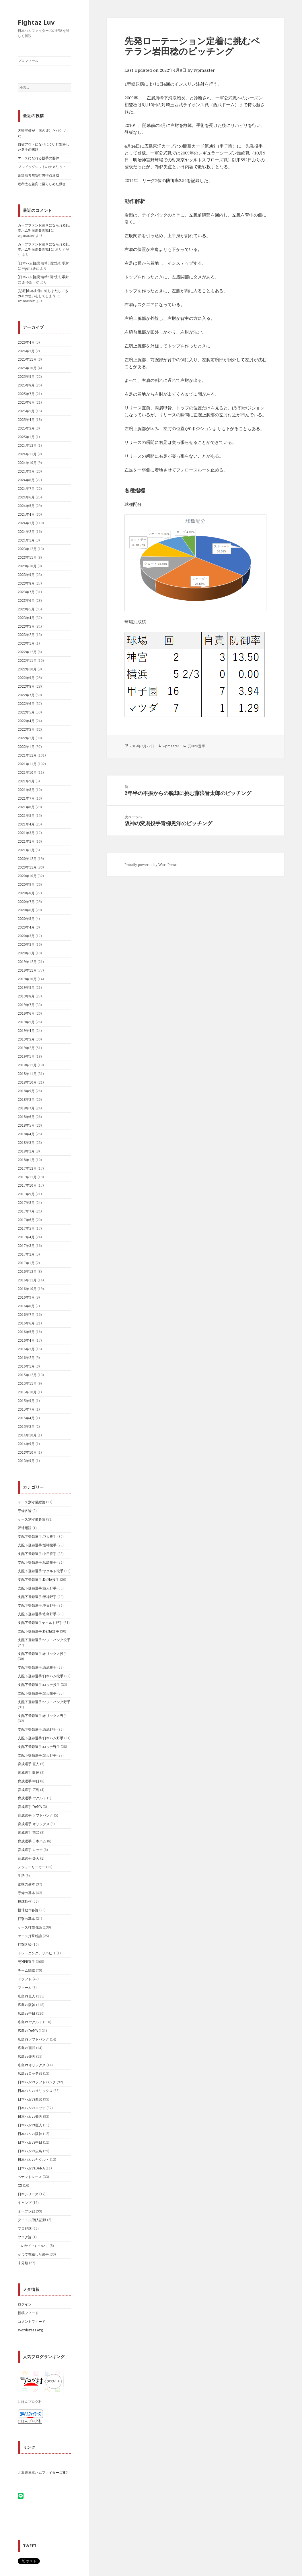  Describe the element at coordinates (26, 1357) in the screenshot. I see `2016年2月` at that location.